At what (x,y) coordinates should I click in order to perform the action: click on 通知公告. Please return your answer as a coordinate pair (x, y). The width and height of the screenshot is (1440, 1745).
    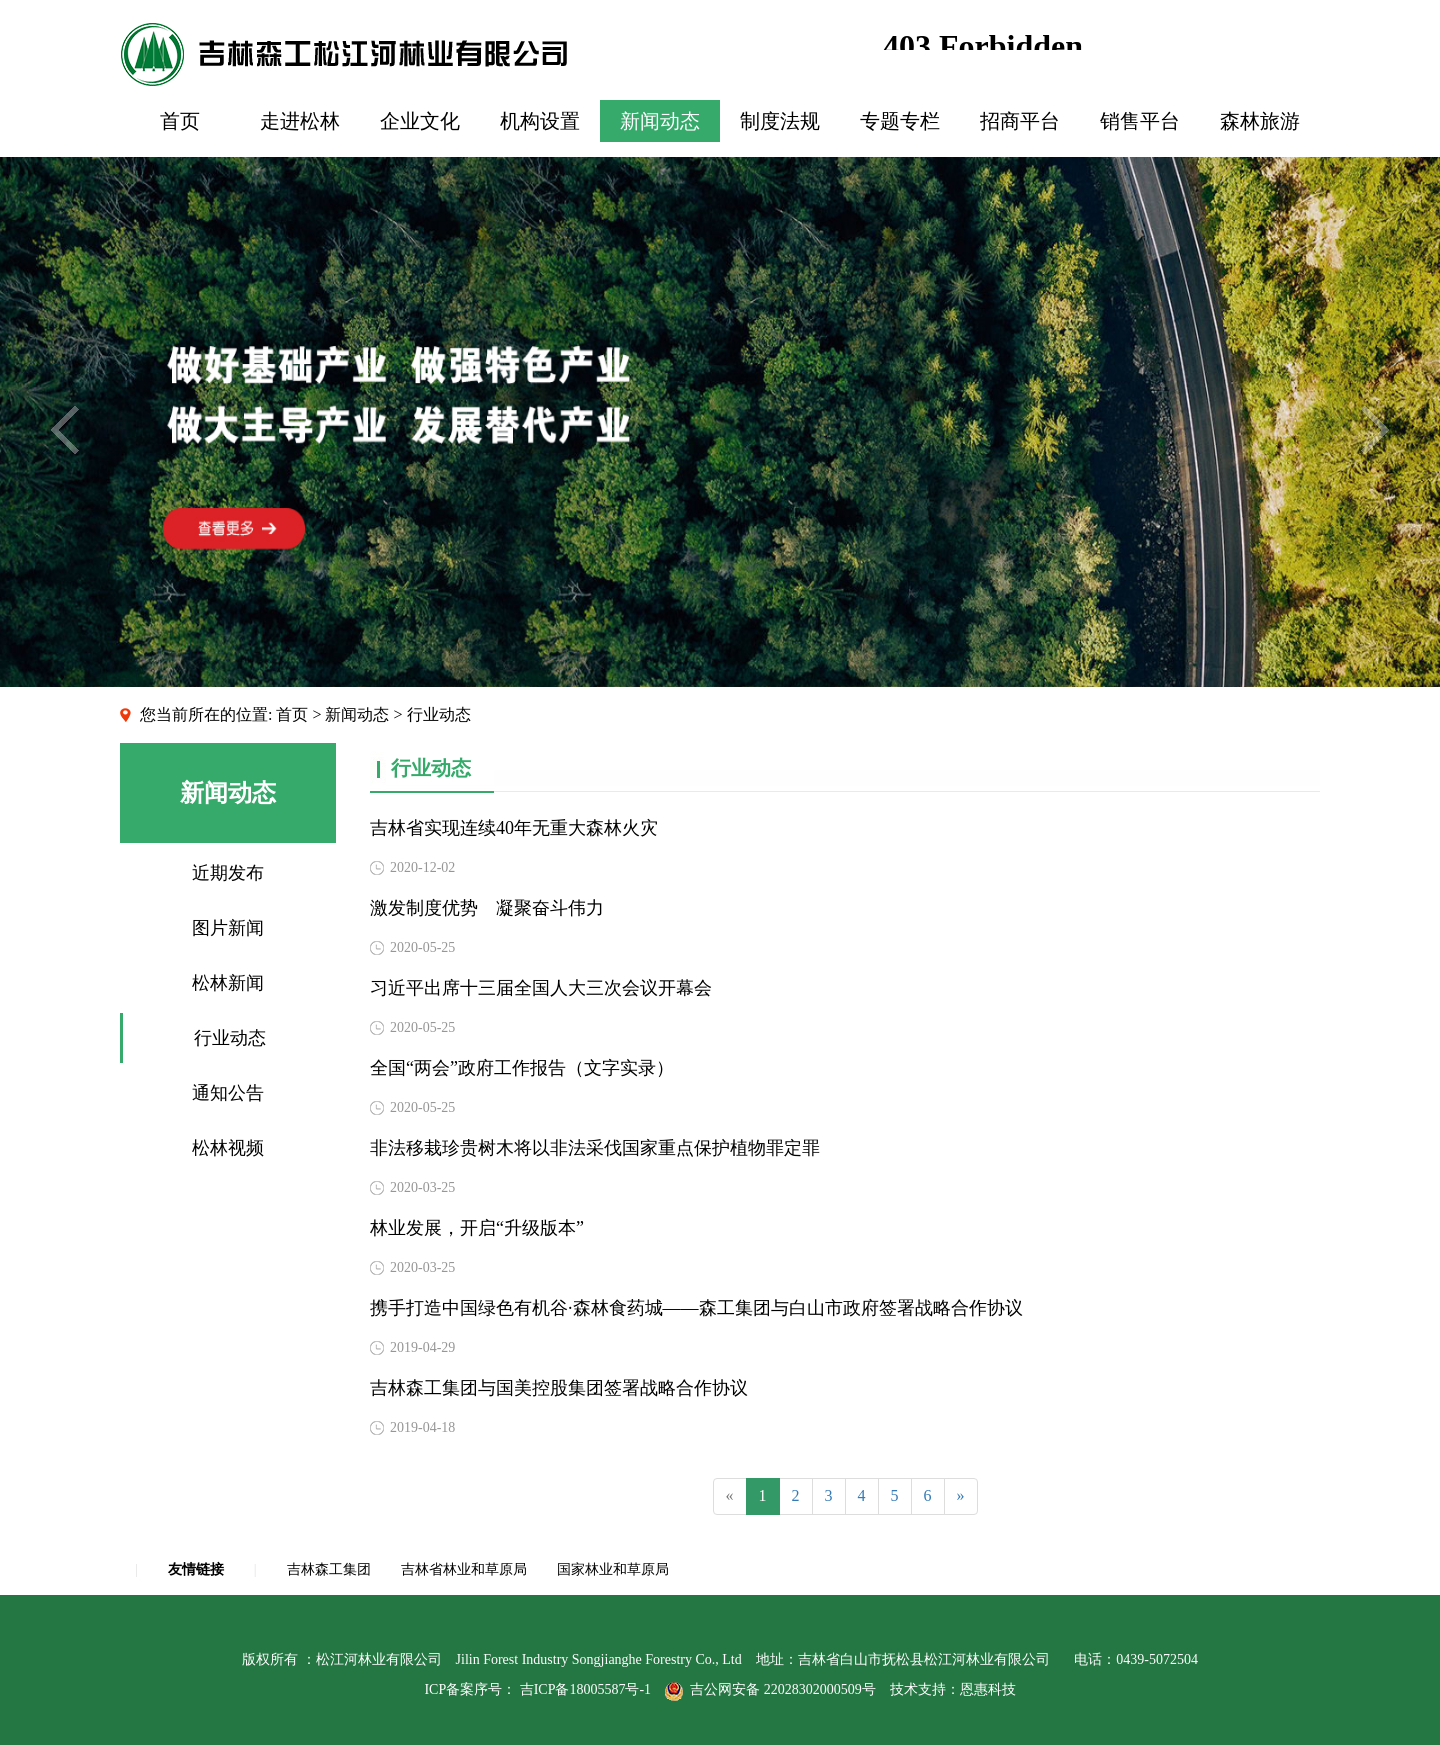
    Looking at the image, I should click on (228, 1093).